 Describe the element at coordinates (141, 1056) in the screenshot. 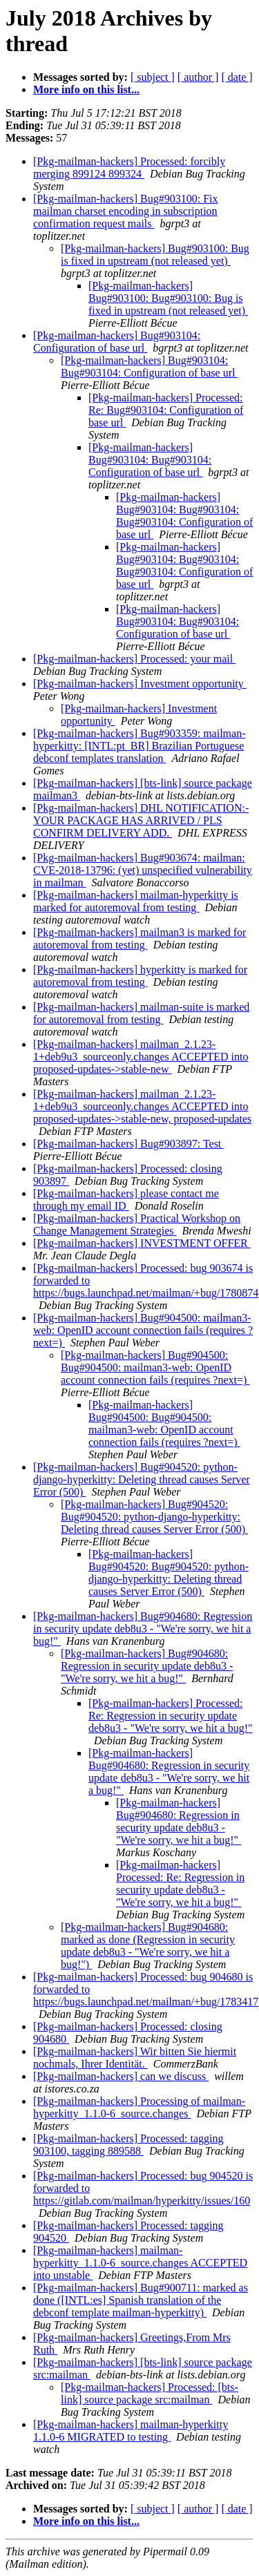

I see `[Pkg-mailman-hackers] mailman_2.1.23-1+deb9u3_sourceonly.changes ACCEPTED into proposed-updates->stable-new` at that location.